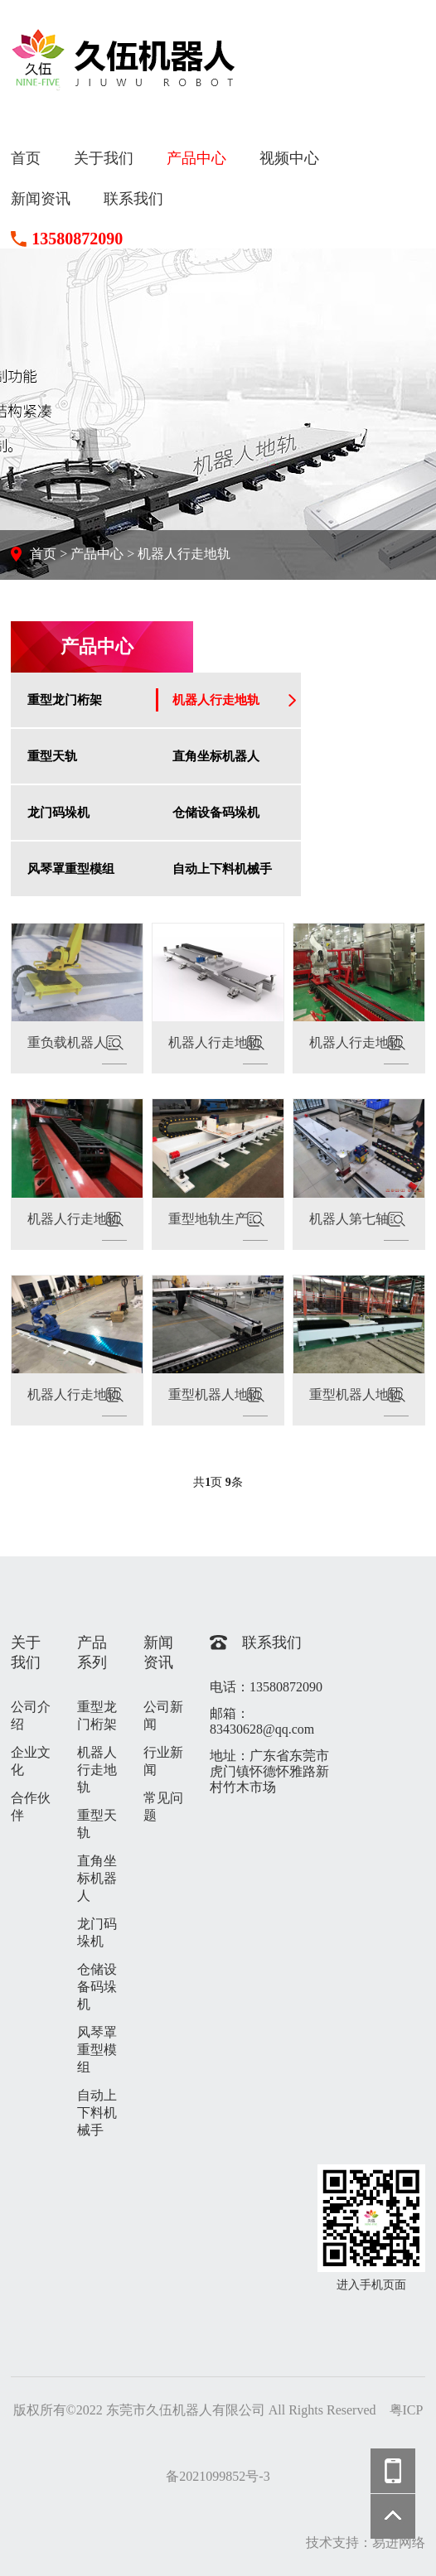 The image size is (436, 2576). What do you see at coordinates (133, 199) in the screenshot?
I see `联系我们` at bounding box center [133, 199].